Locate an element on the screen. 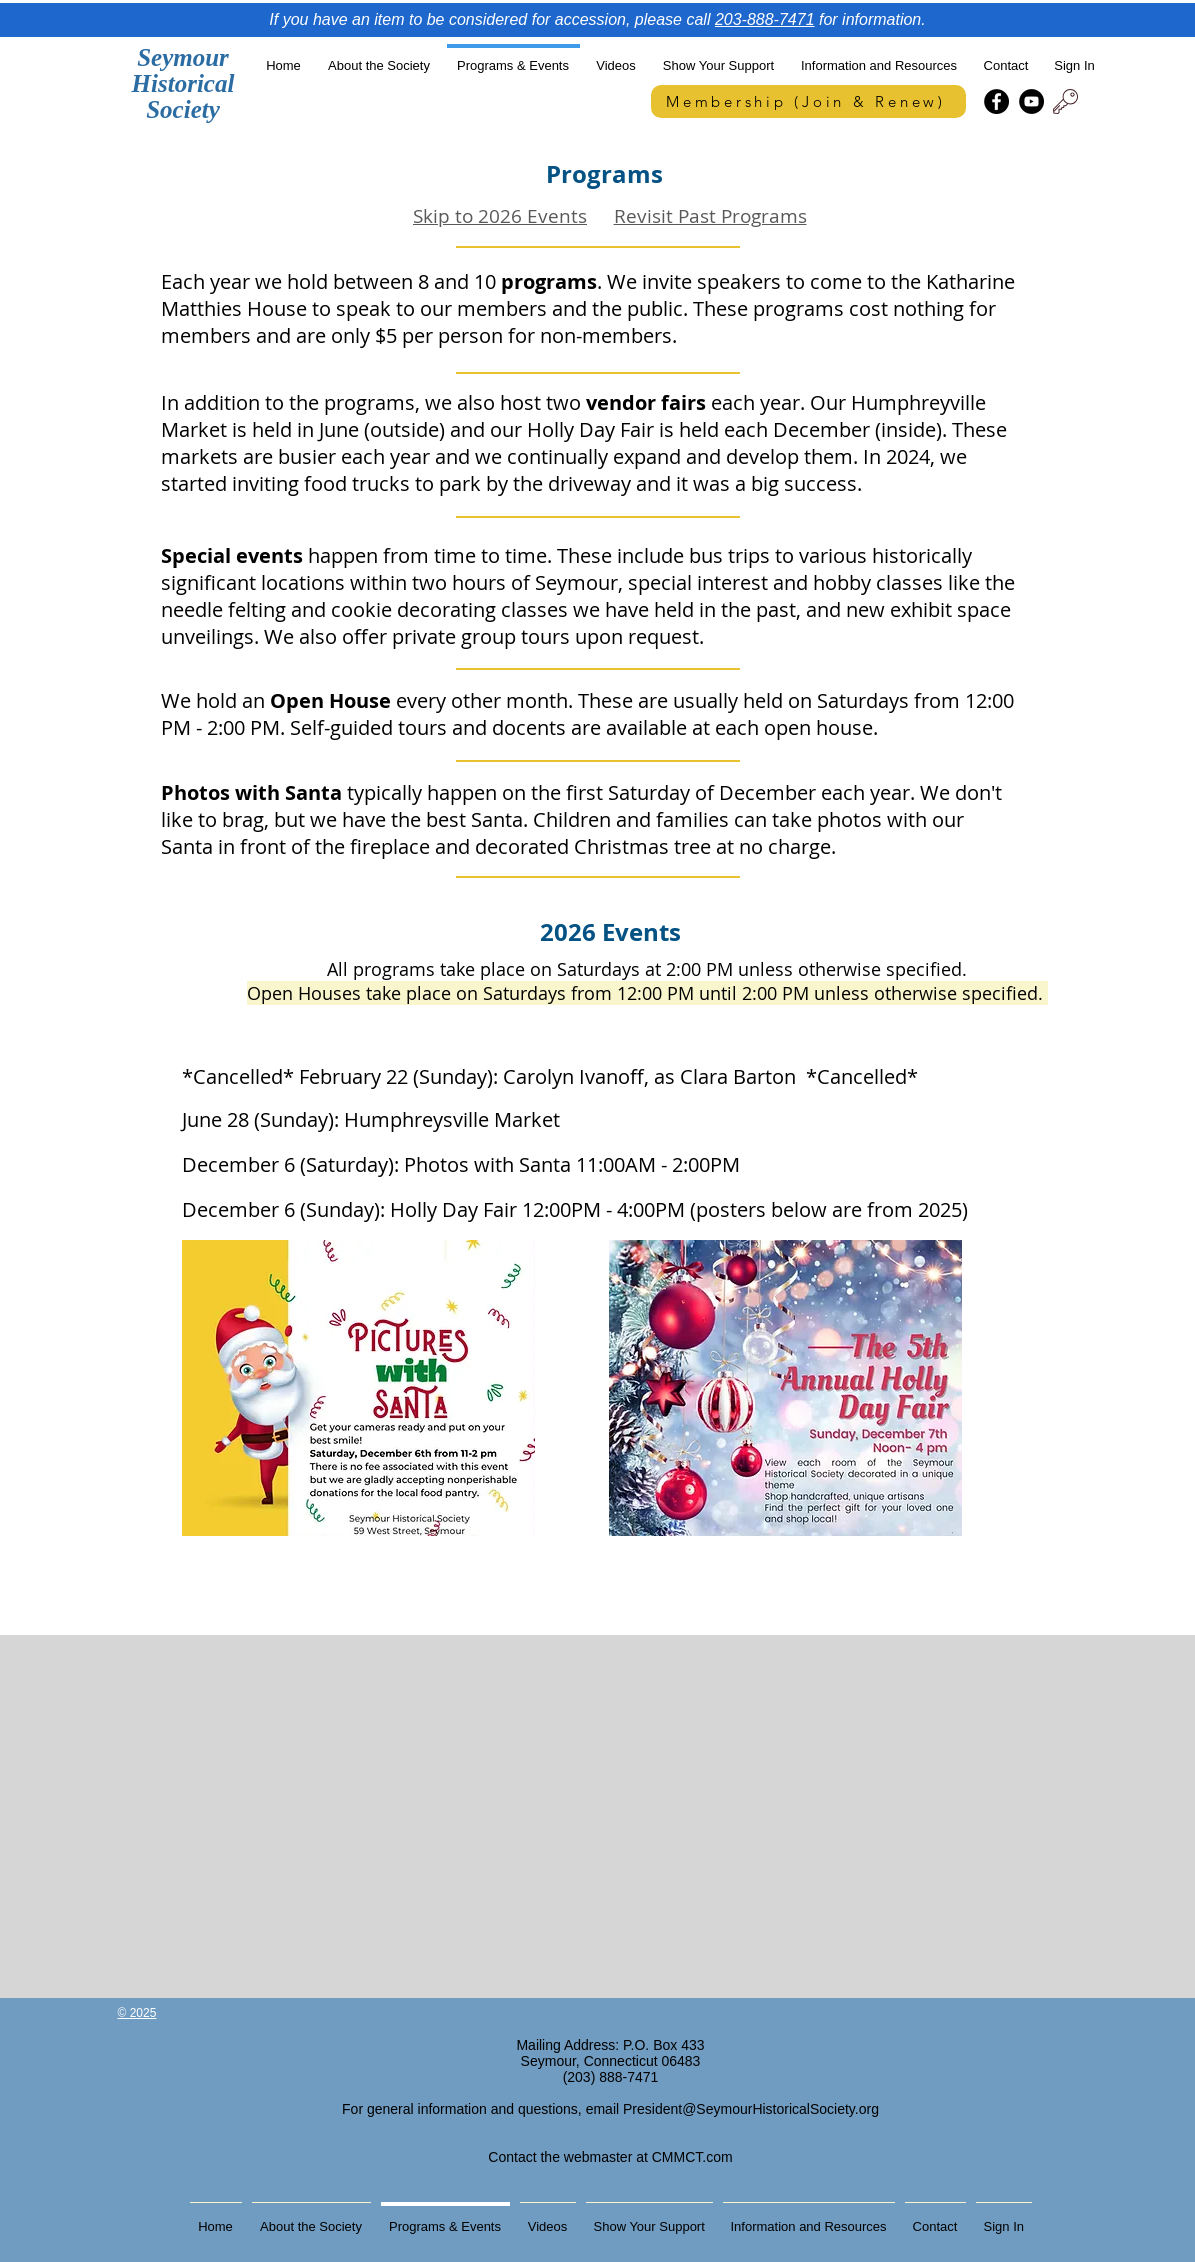  [YouTube] is located at coordinates (1031, 101).